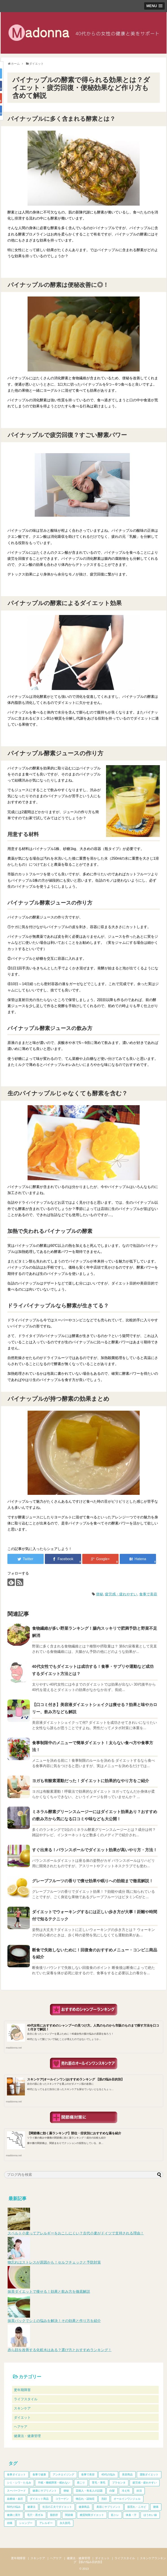 Image resolution: width=167 pixels, height=2576 pixels. I want to click on 頭痛, so click(9, 2523).